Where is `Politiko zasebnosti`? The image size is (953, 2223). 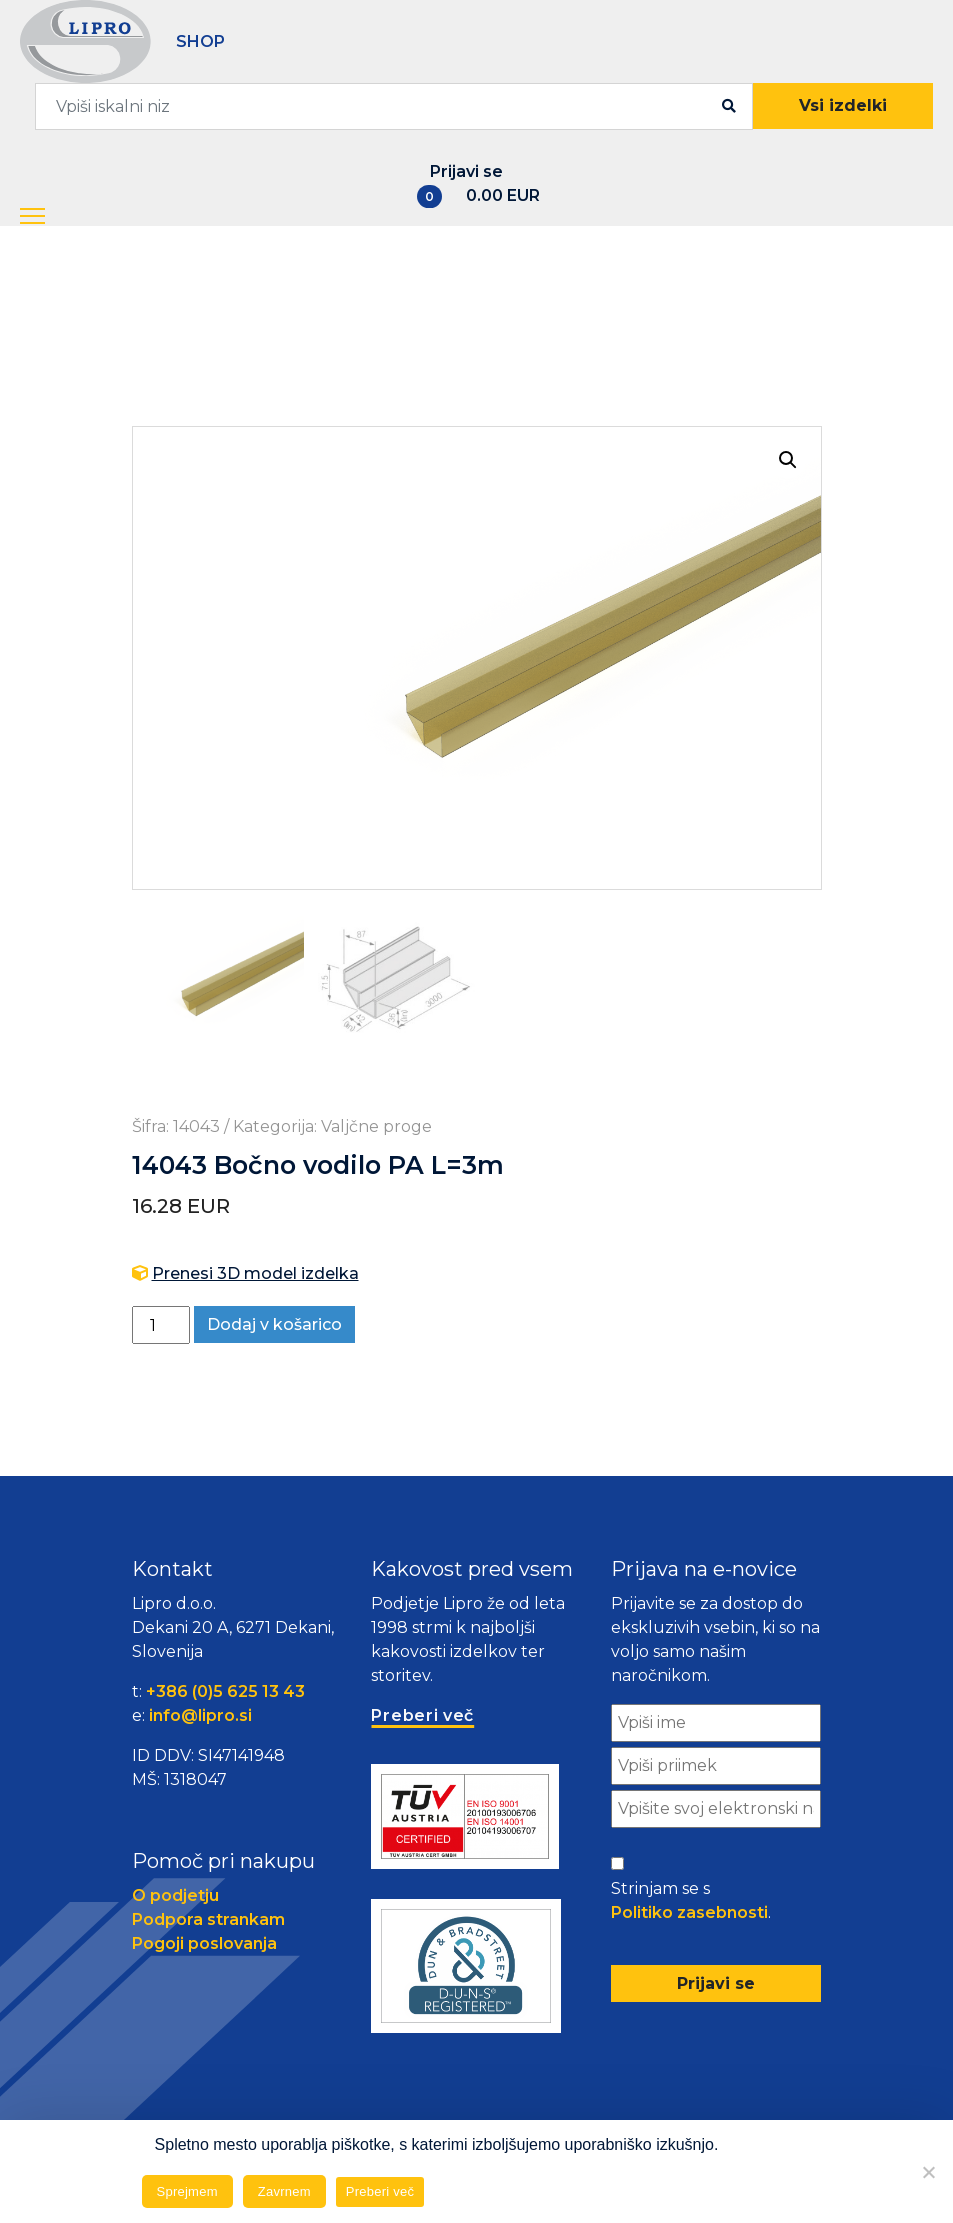
Politiko zasebnosti is located at coordinates (689, 1914).